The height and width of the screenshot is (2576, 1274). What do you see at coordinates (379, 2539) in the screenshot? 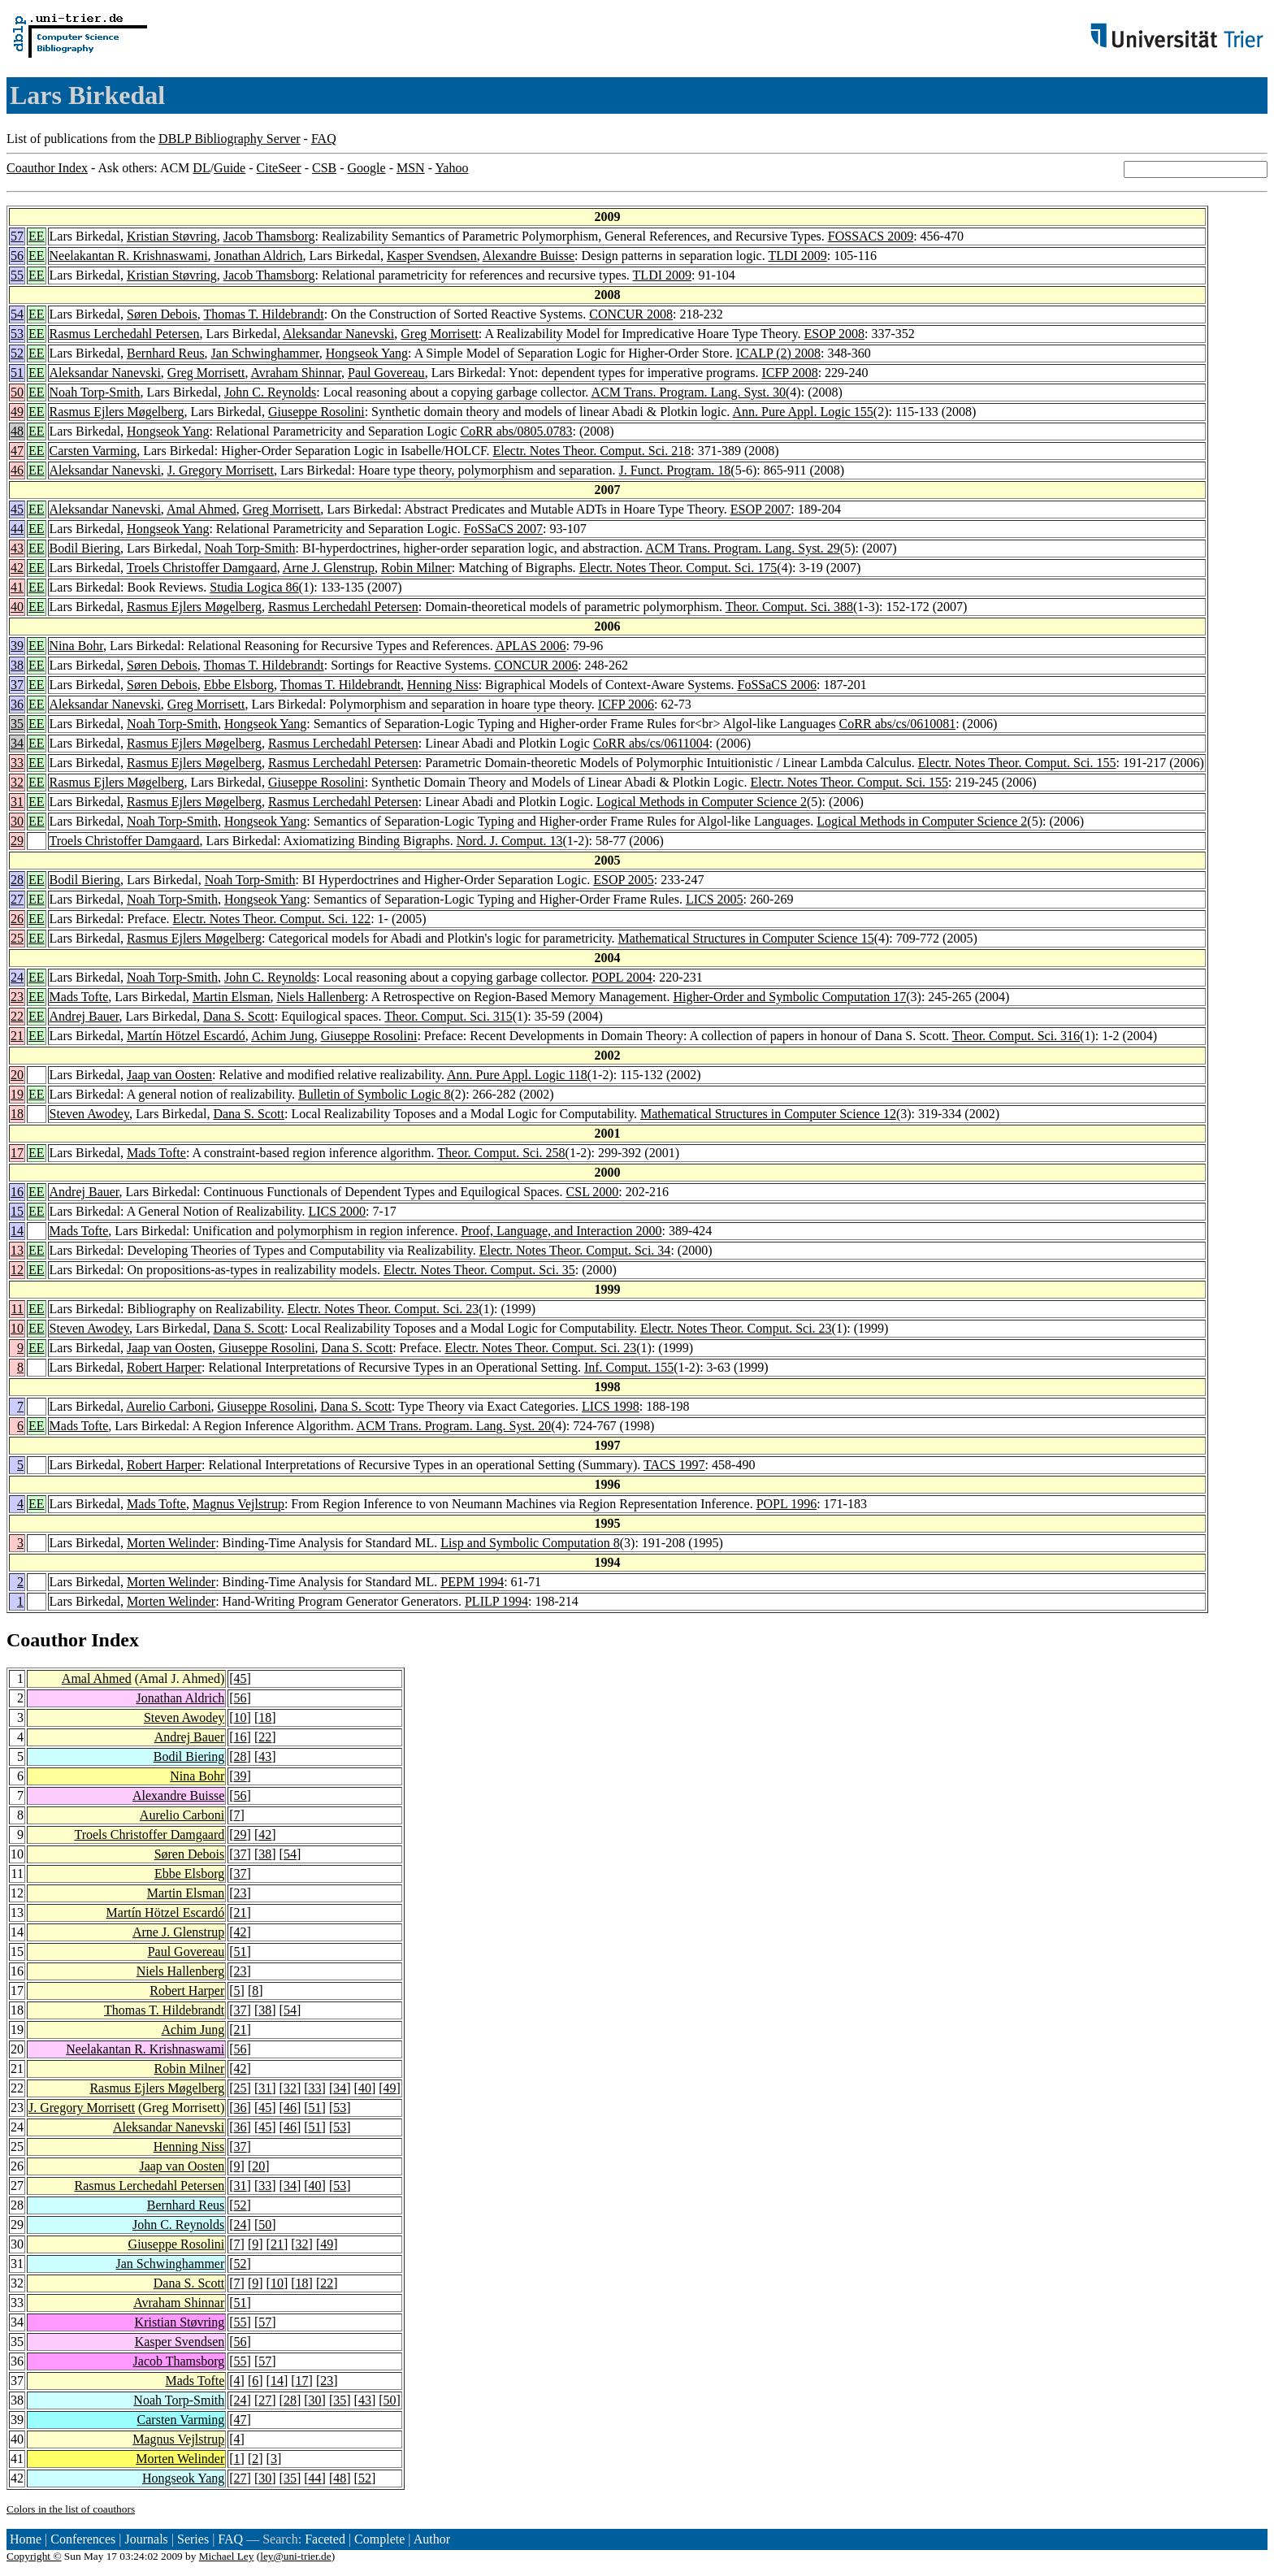
I see `Complete` at bounding box center [379, 2539].